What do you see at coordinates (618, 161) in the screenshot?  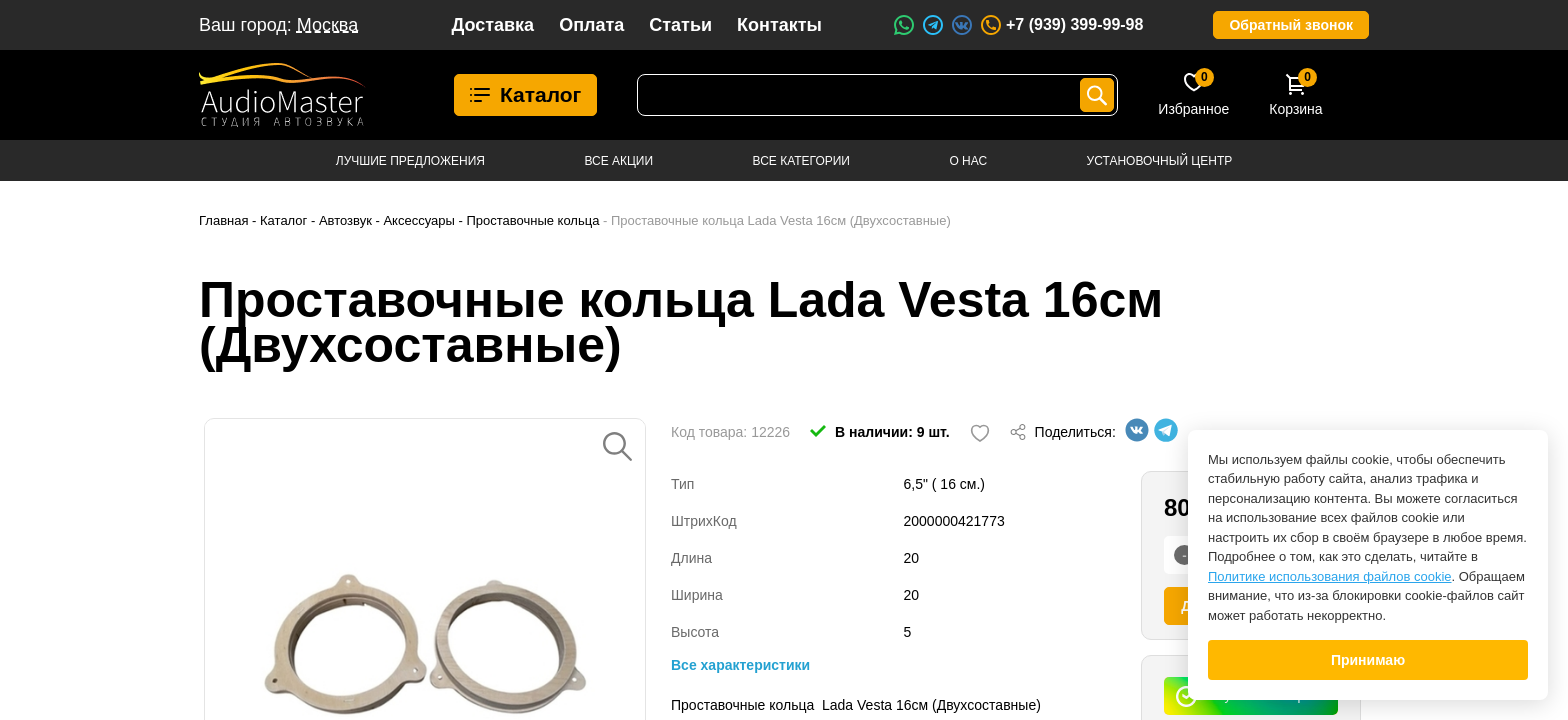 I see `Все акции` at bounding box center [618, 161].